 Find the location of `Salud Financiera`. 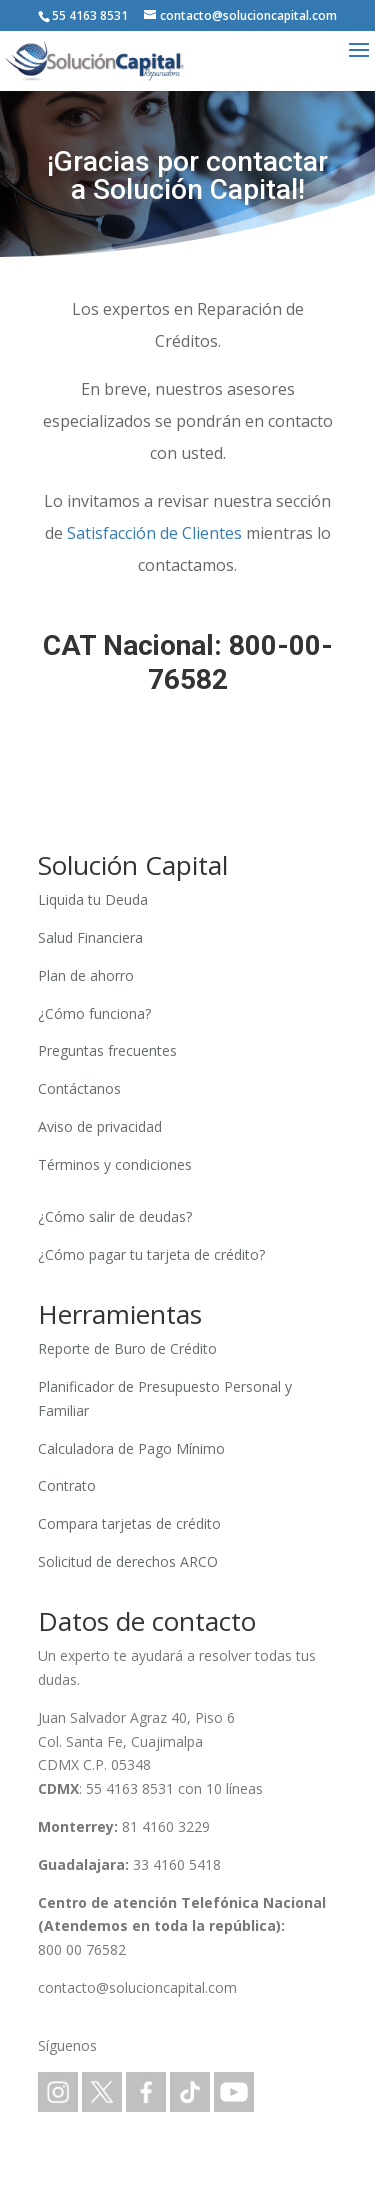

Salud Financiera is located at coordinates (90, 937).